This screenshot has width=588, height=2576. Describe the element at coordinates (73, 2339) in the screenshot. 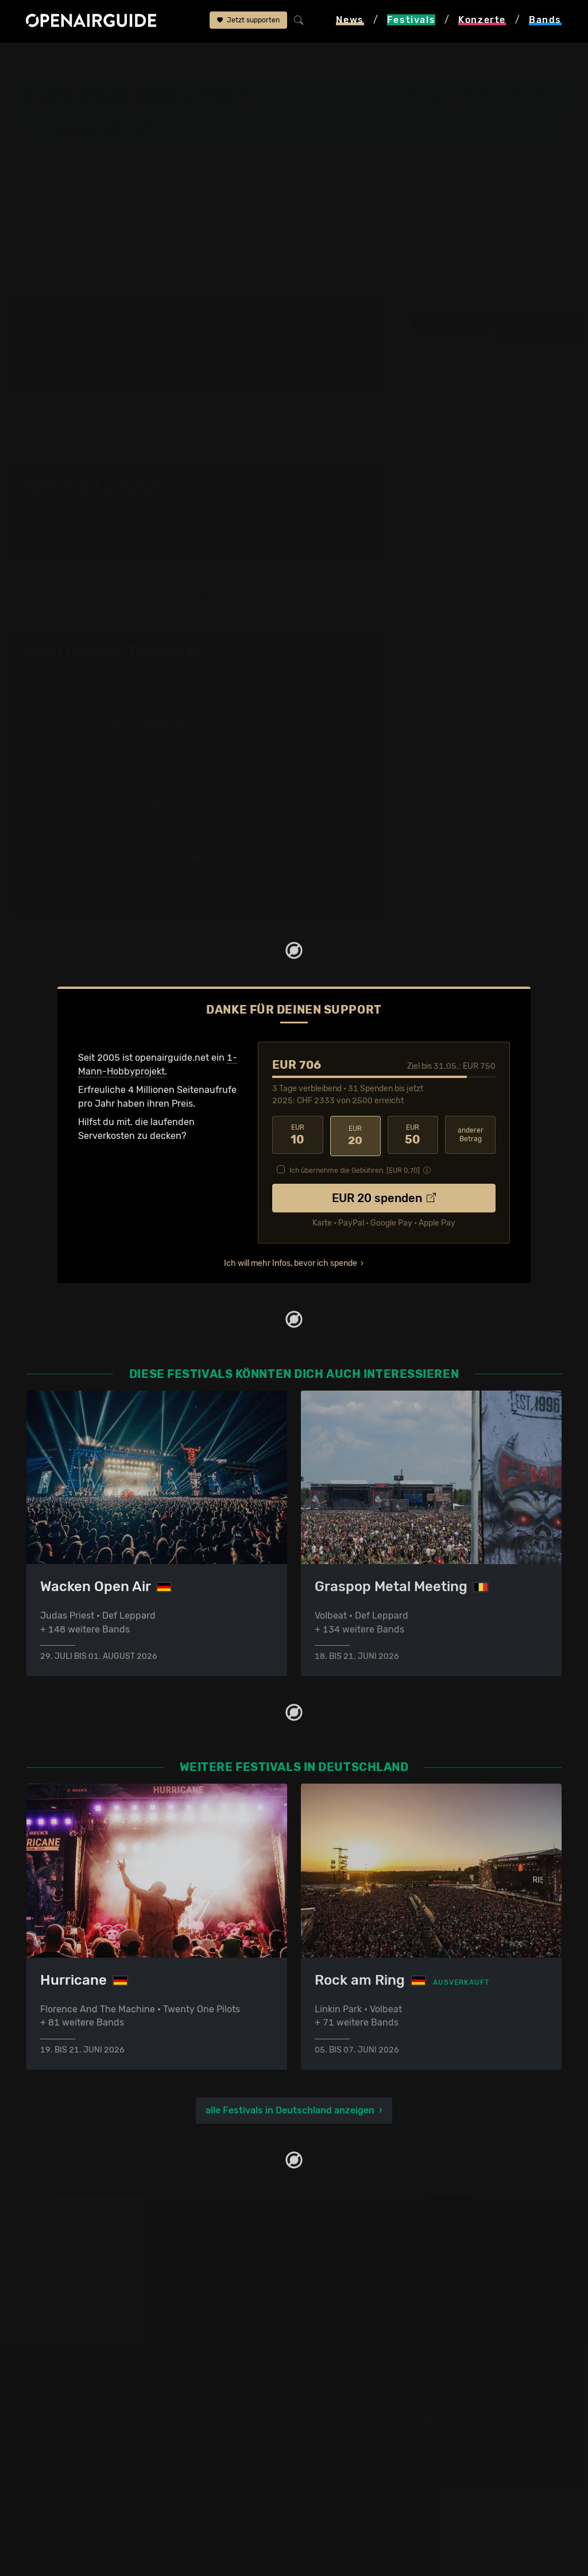

I see `Festivals im Juli 2026` at that location.